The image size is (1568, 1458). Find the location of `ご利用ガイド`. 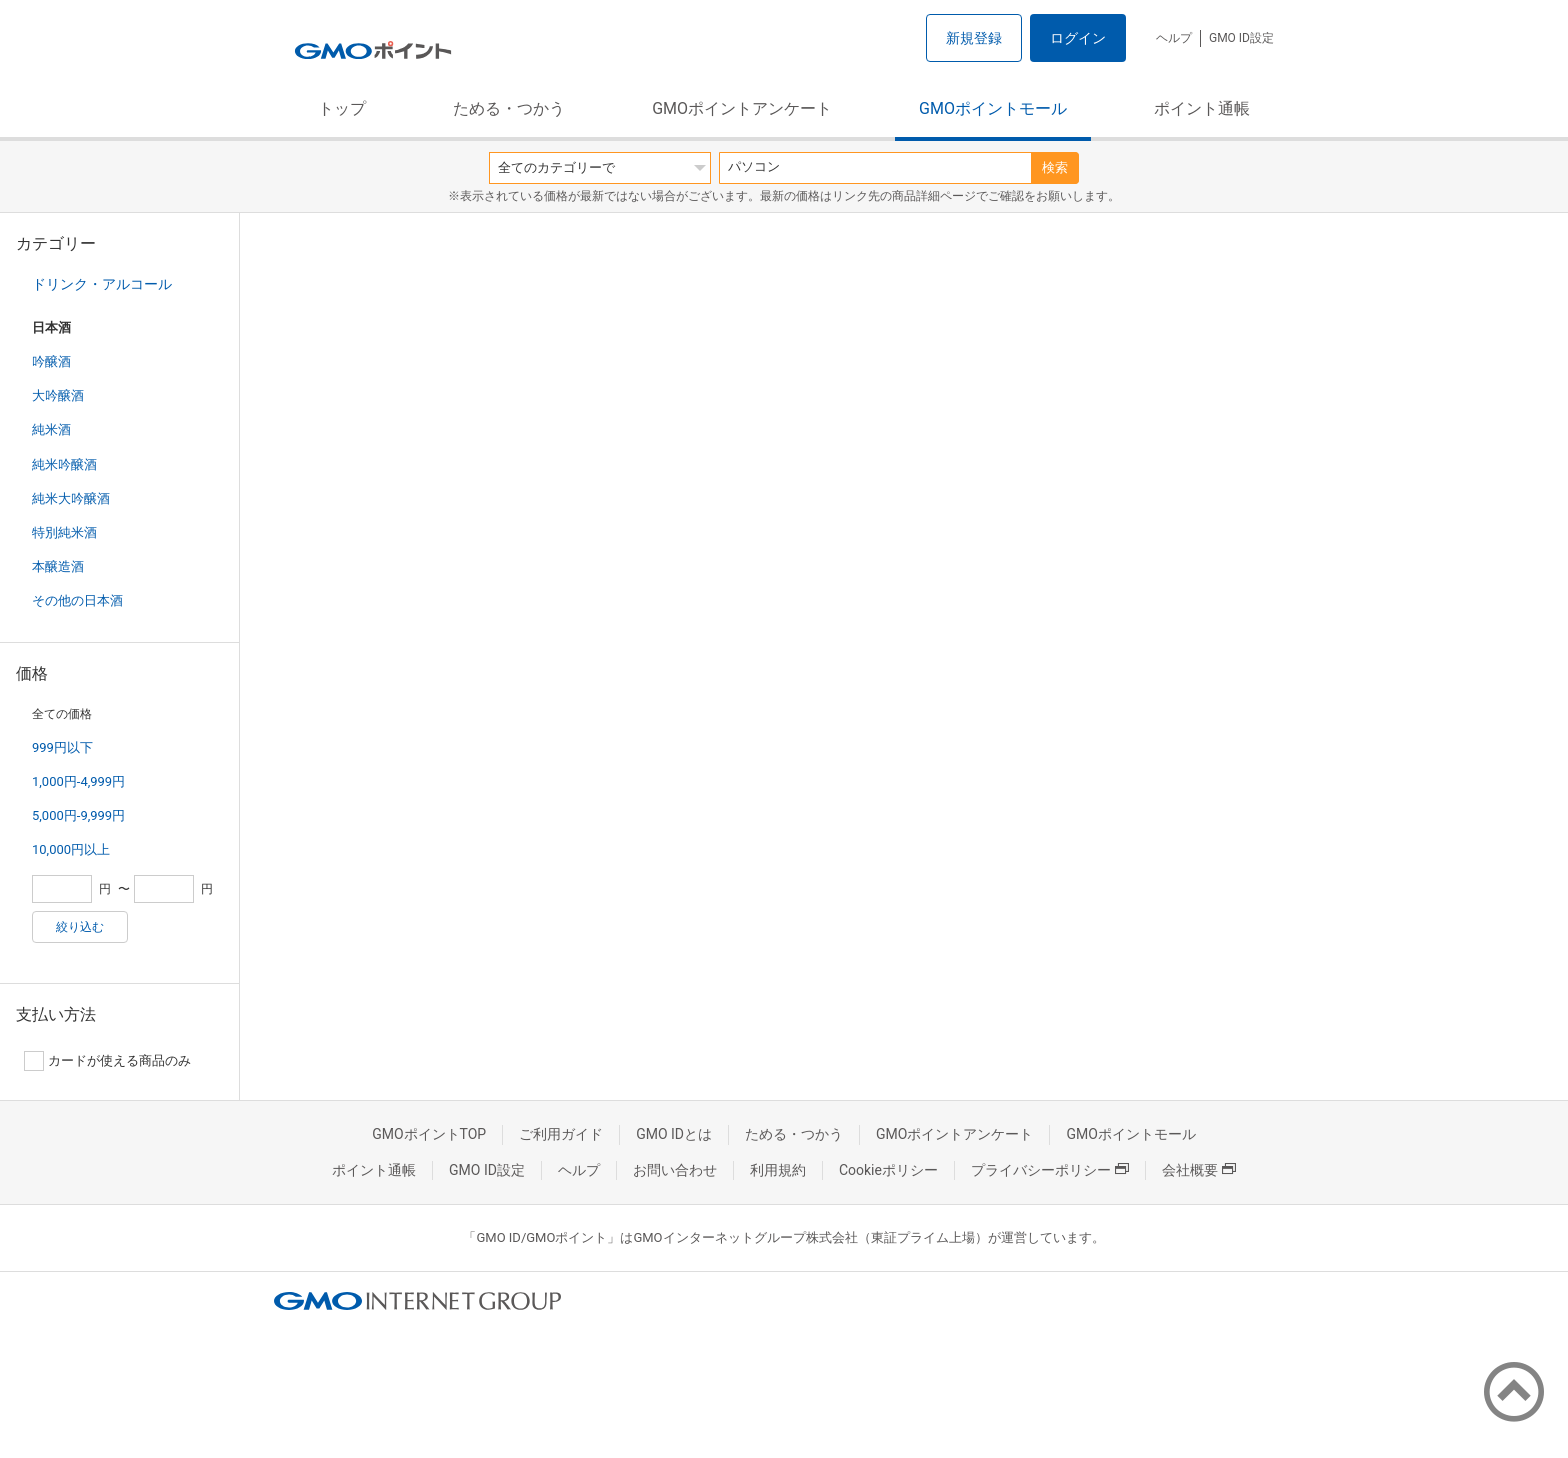

ご利用ガイド is located at coordinates (561, 1134).